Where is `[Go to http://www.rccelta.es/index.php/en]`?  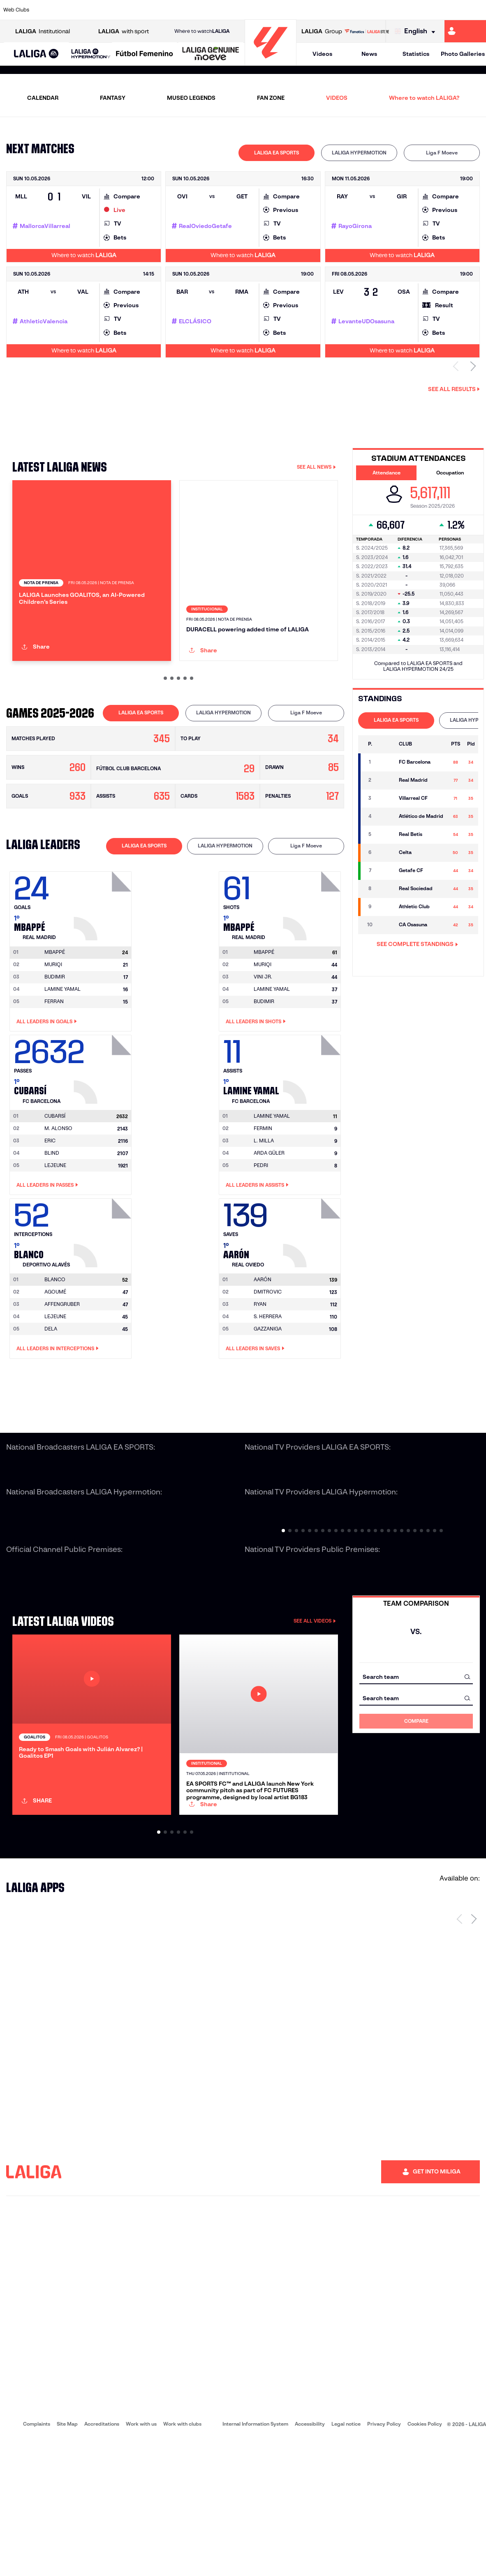
[Go to http://www.rccelta.es/index.php/en] is located at coordinates (272, 10).